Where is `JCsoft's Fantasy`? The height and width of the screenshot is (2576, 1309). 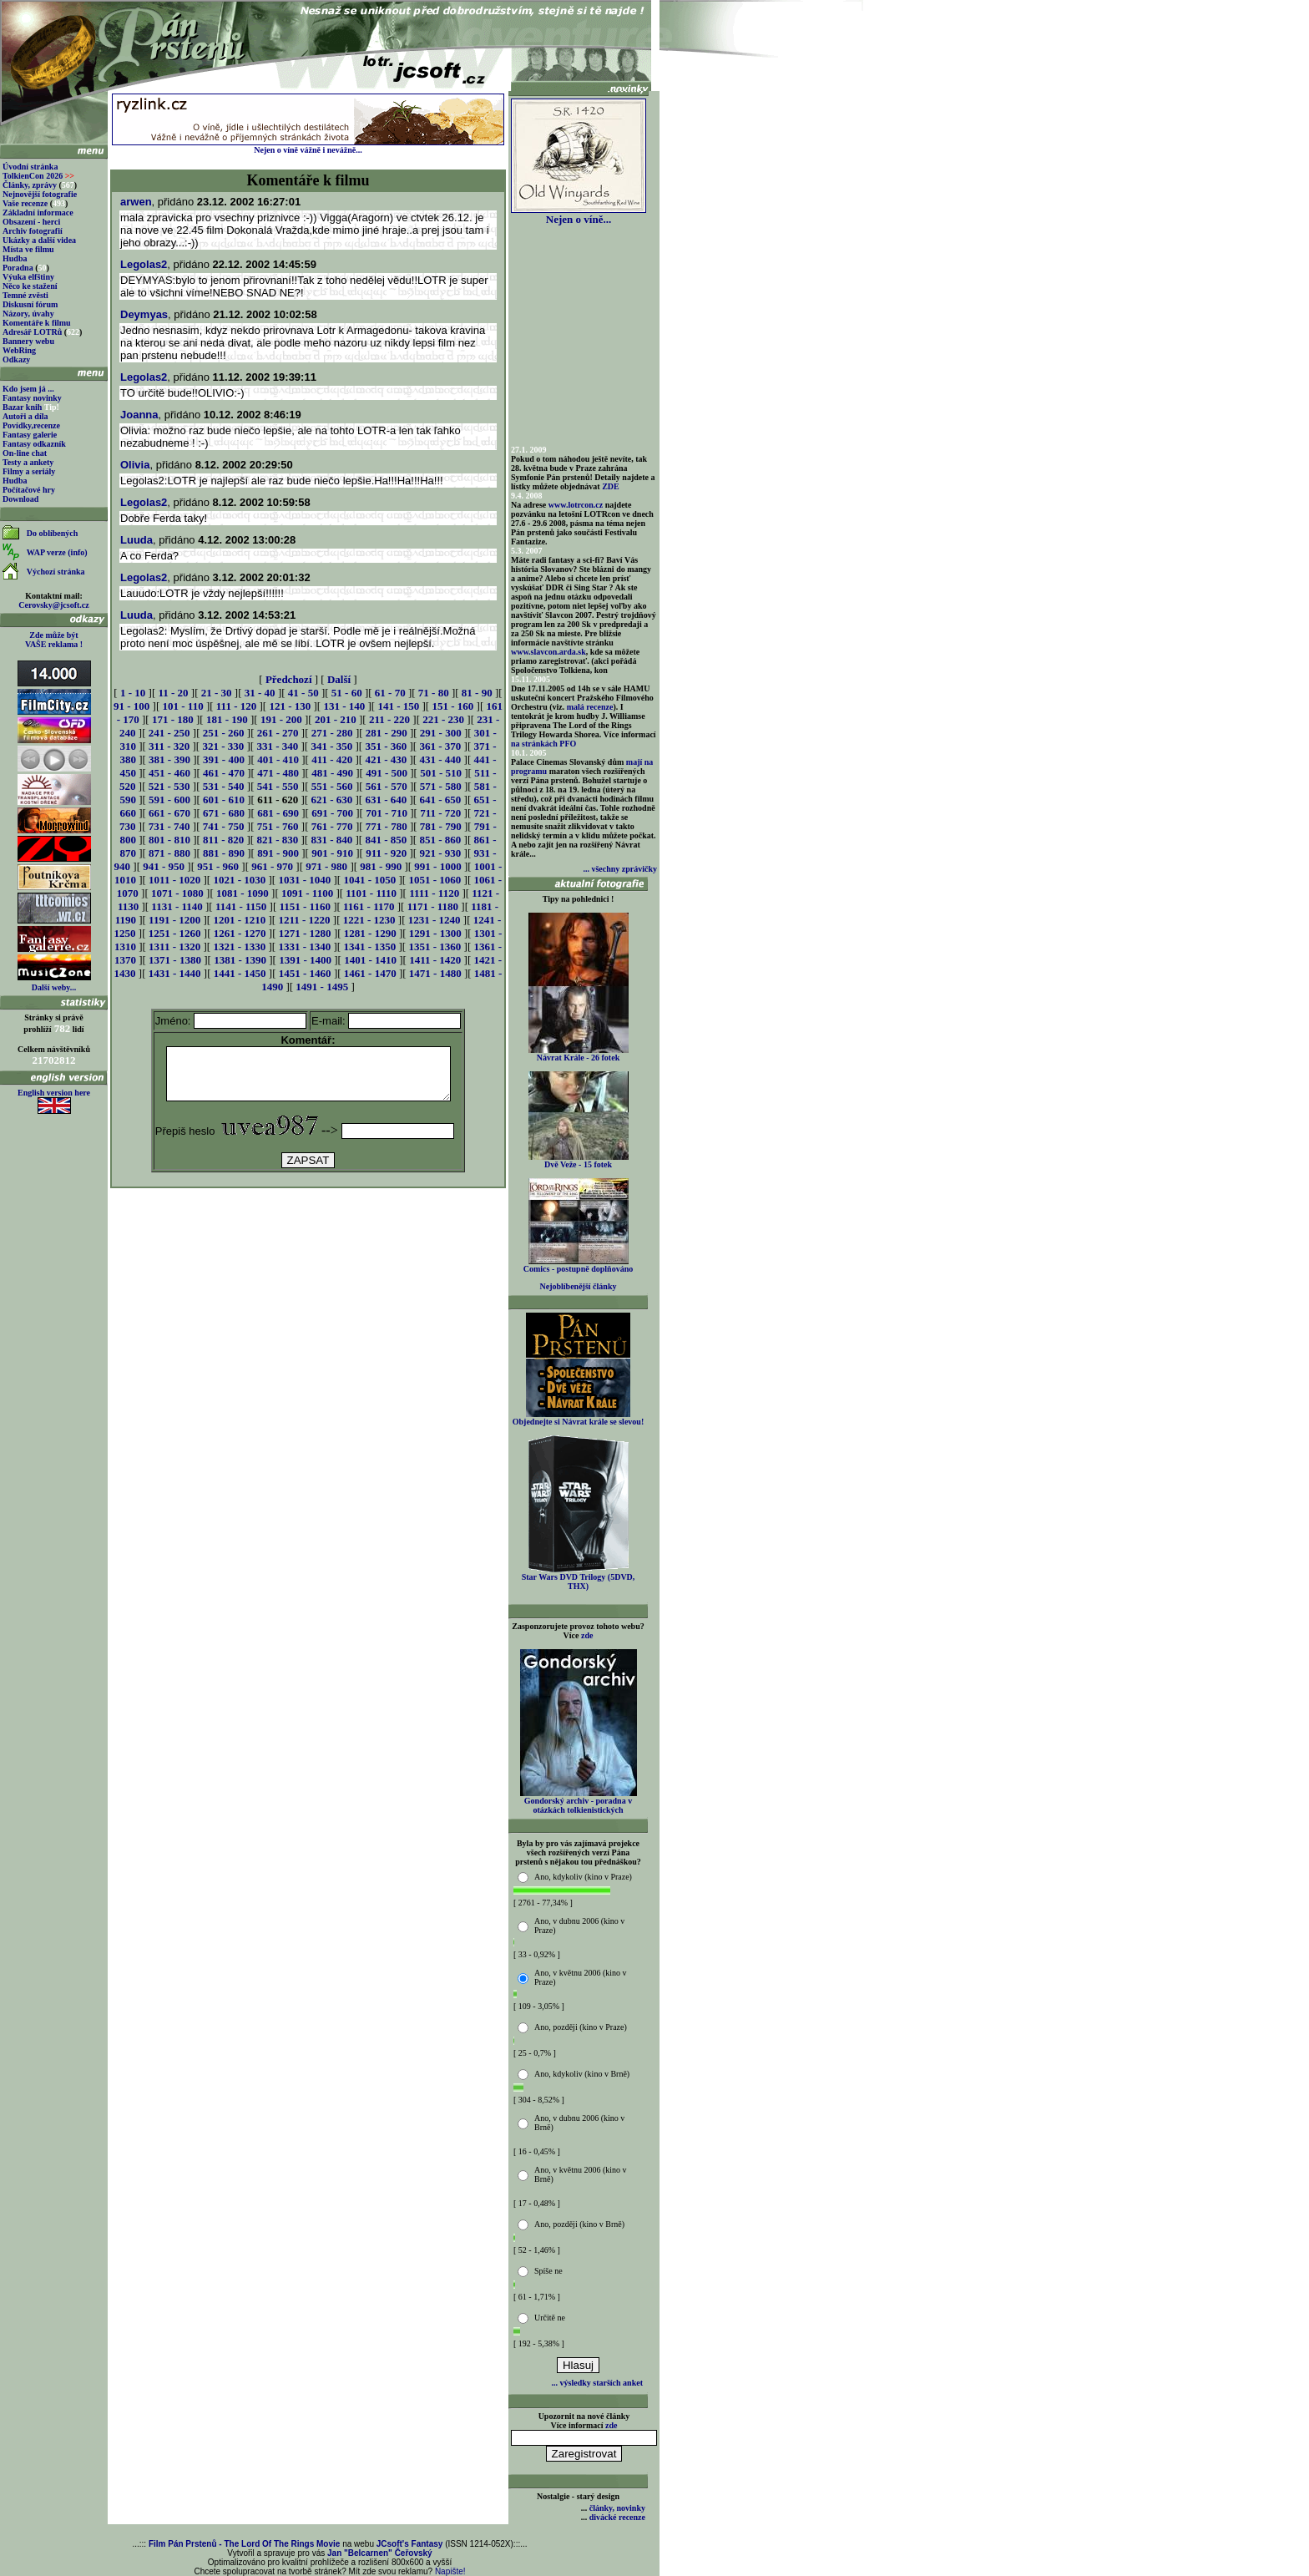 JCsoft's Fantasy is located at coordinates (410, 2543).